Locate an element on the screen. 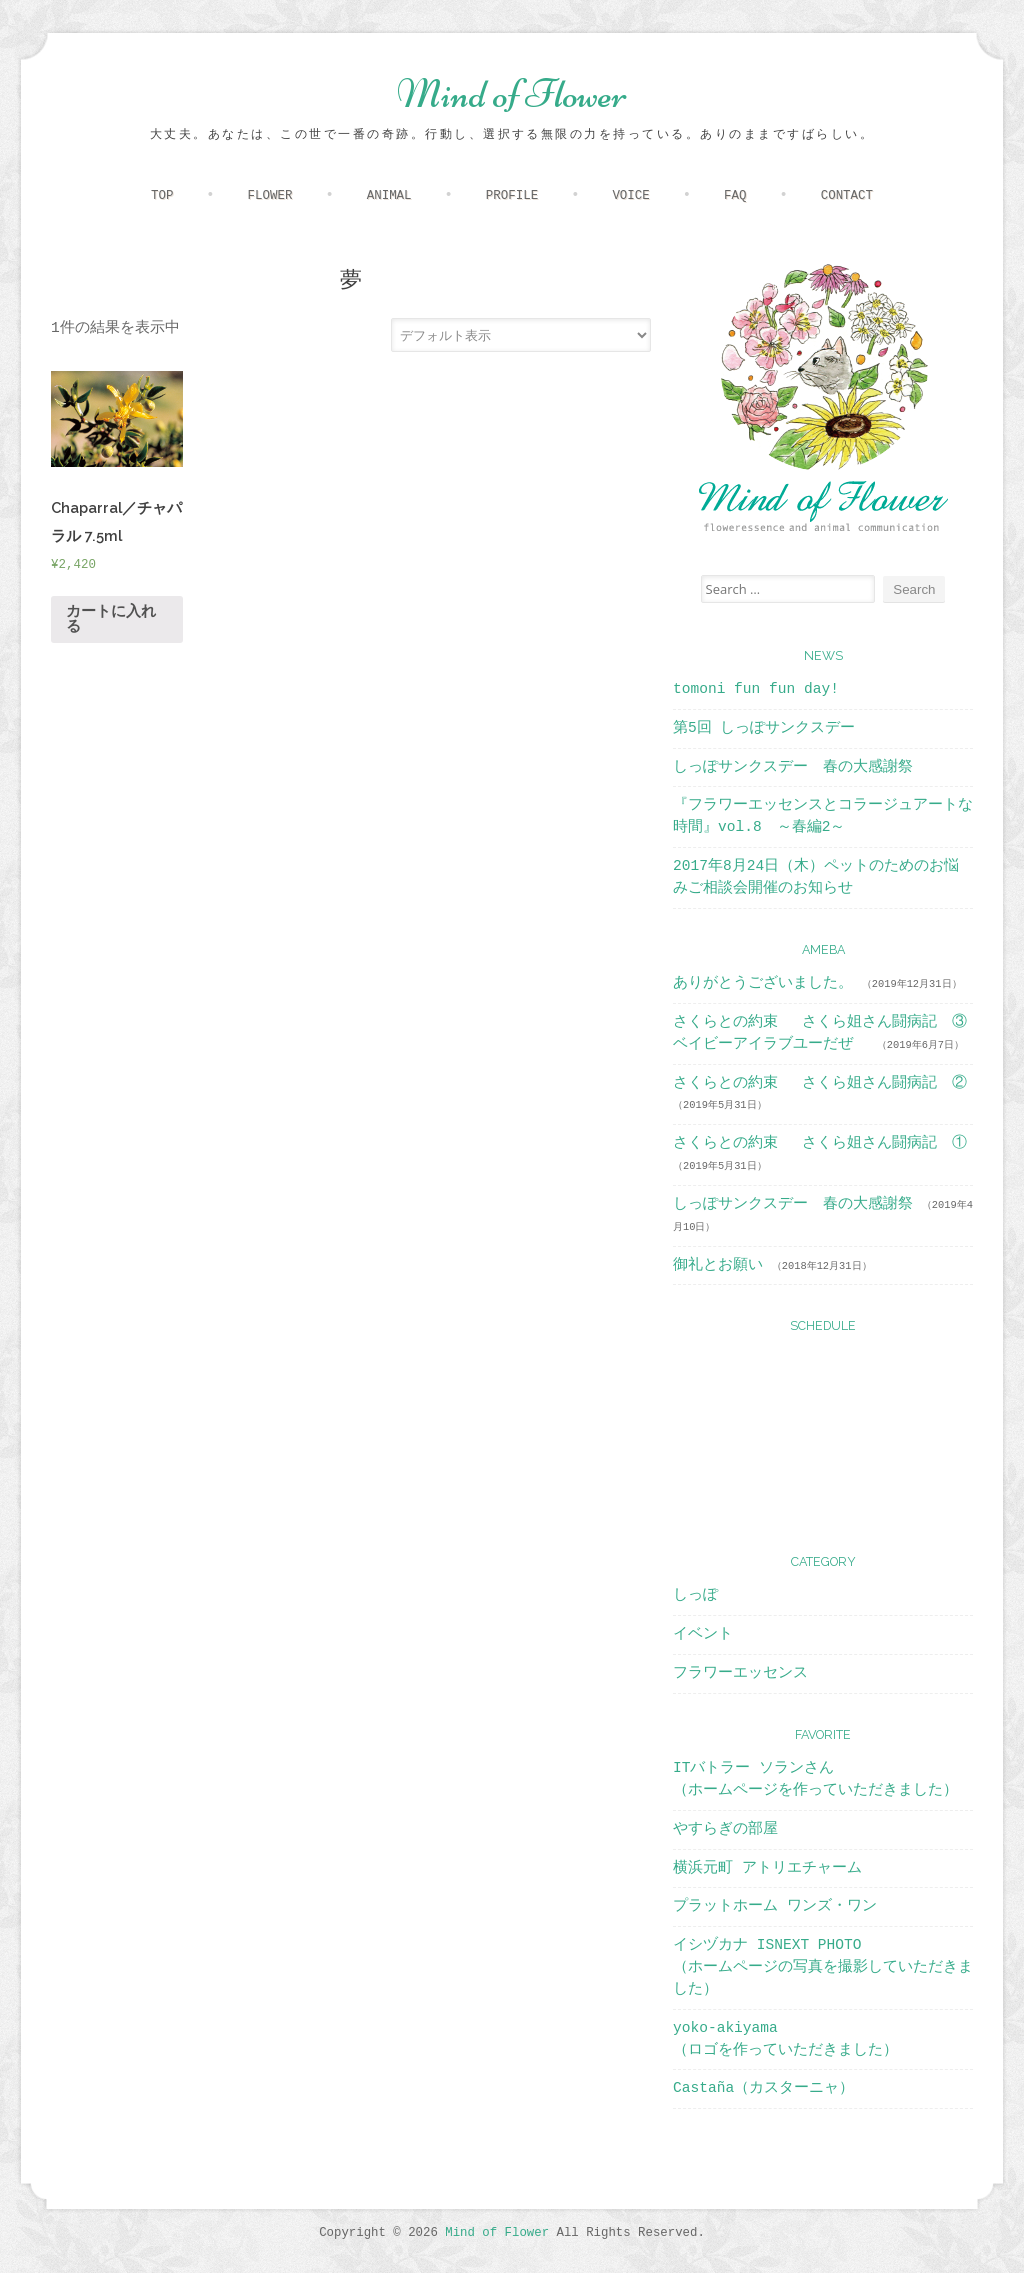 The width and height of the screenshot is (1024, 2273). 第5回 しっぽサンクスデー is located at coordinates (764, 728).